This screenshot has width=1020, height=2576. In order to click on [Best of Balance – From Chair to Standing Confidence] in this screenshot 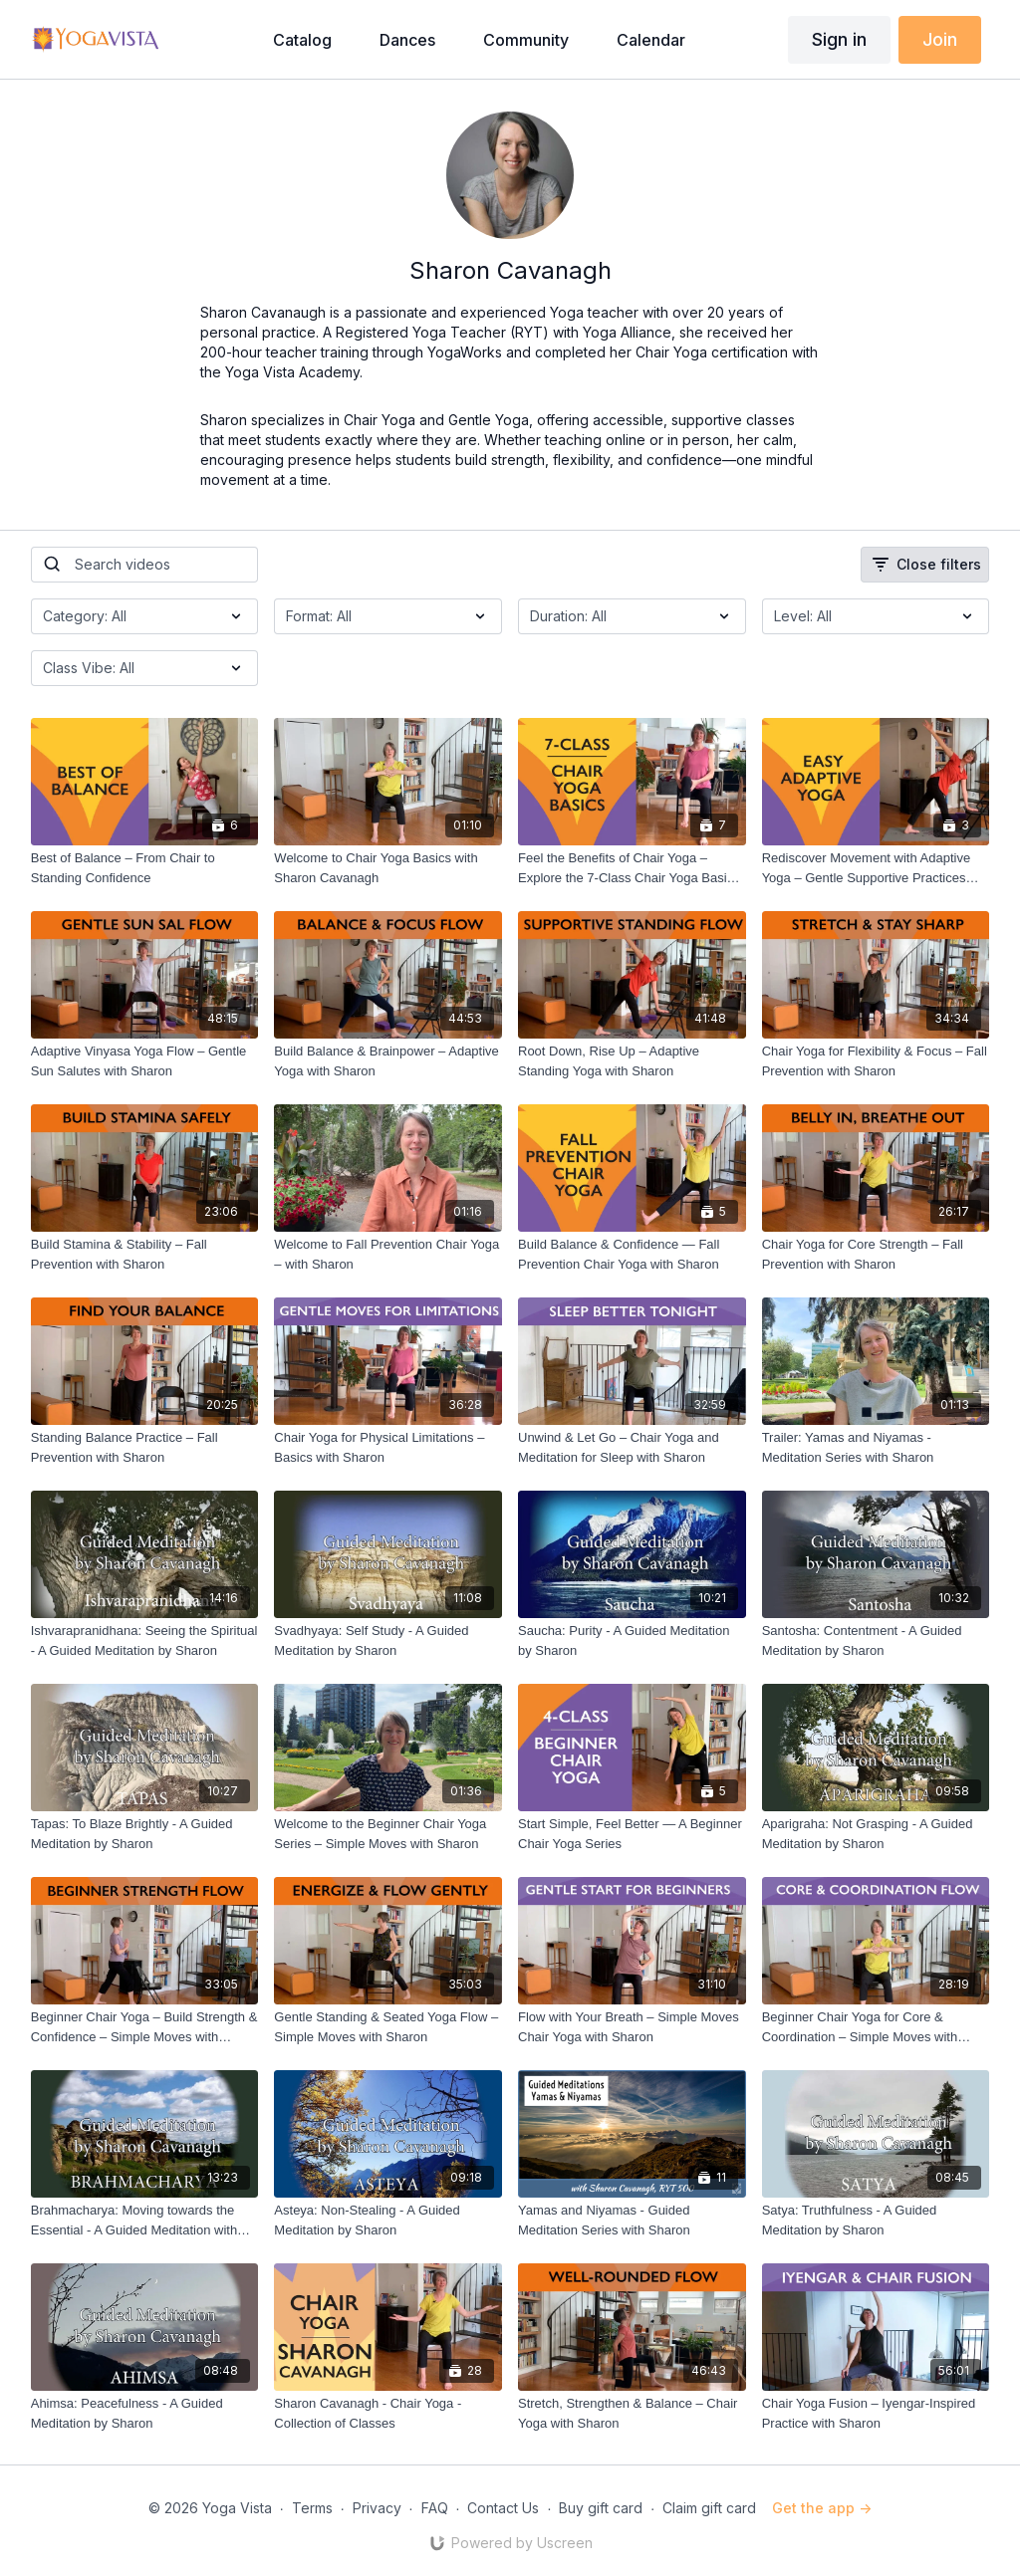, I will do `click(145, 867)`.